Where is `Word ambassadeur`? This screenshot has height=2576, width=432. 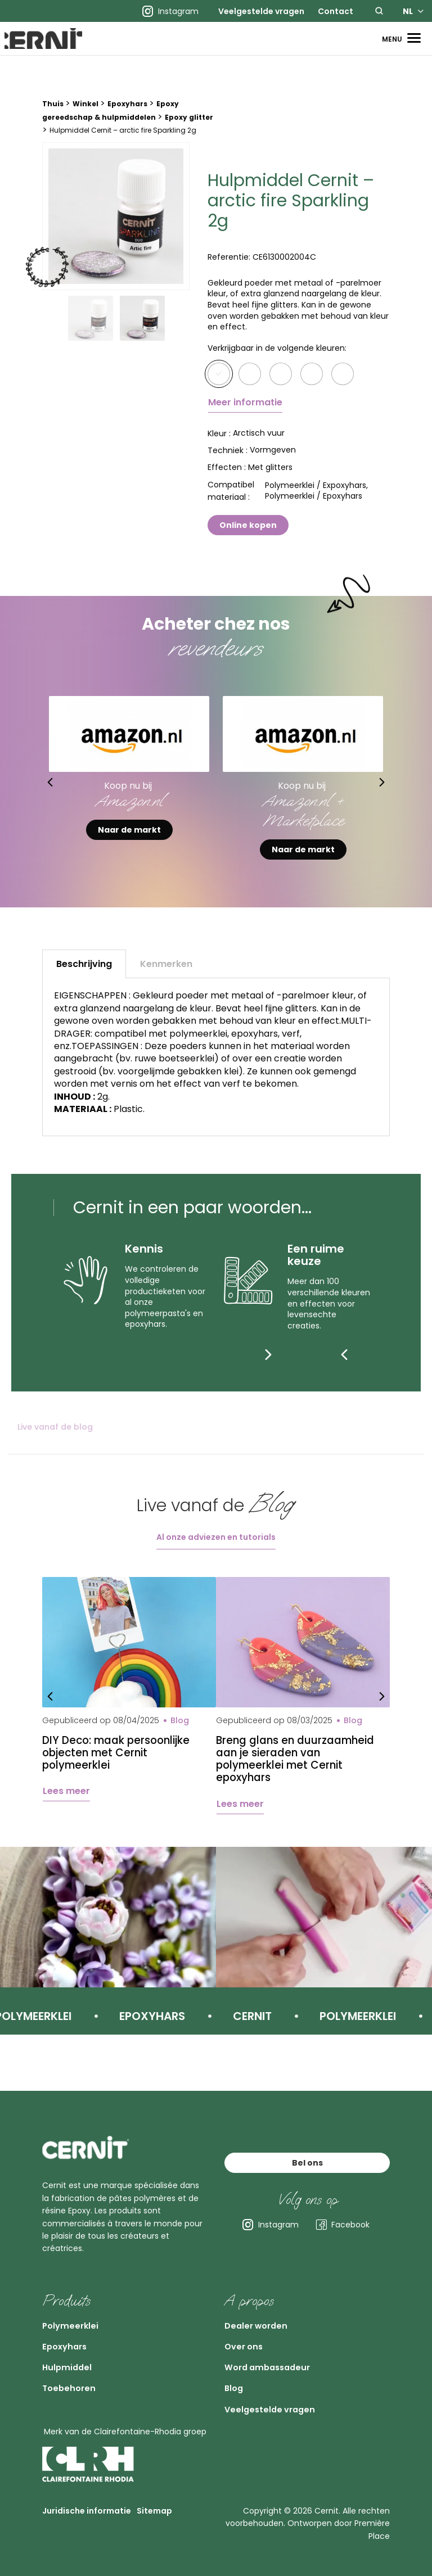
Word ambassadeur is located at coordinates (282, 2349).